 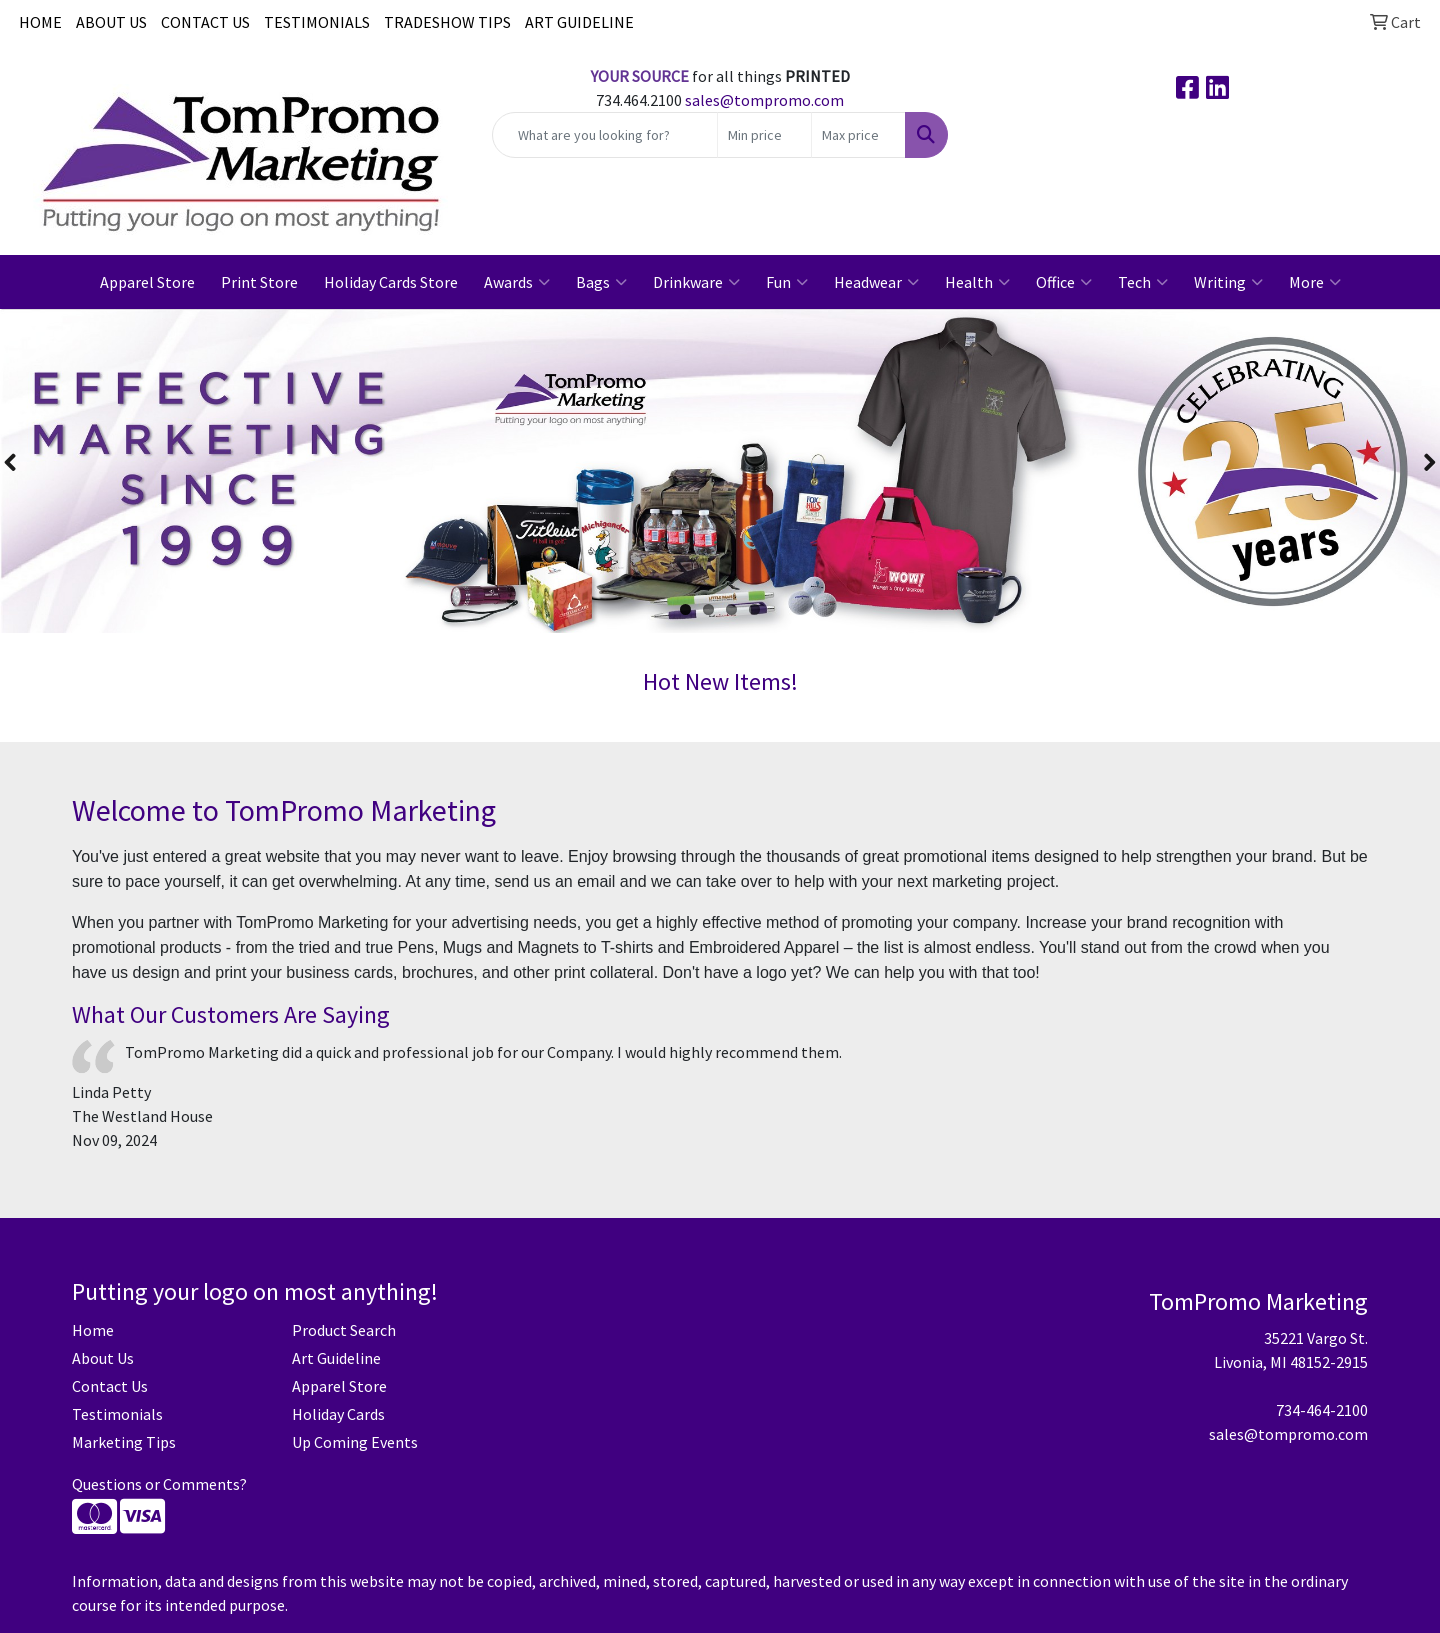 I want to click on Bags, so click(x=601, y=282).